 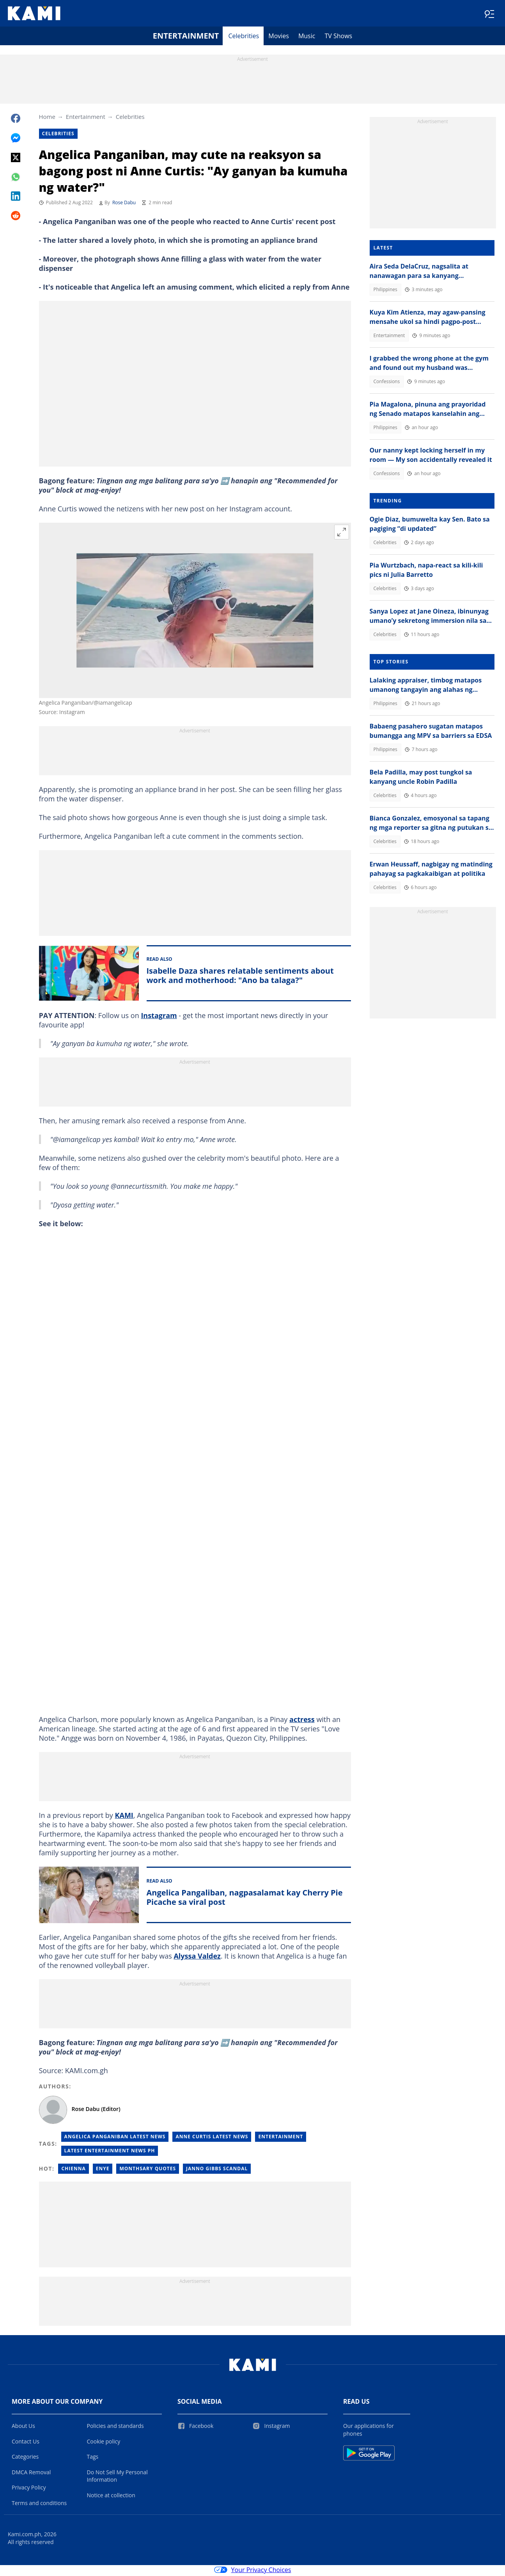 I want to click on Philippines, so click(x=385, y=291).